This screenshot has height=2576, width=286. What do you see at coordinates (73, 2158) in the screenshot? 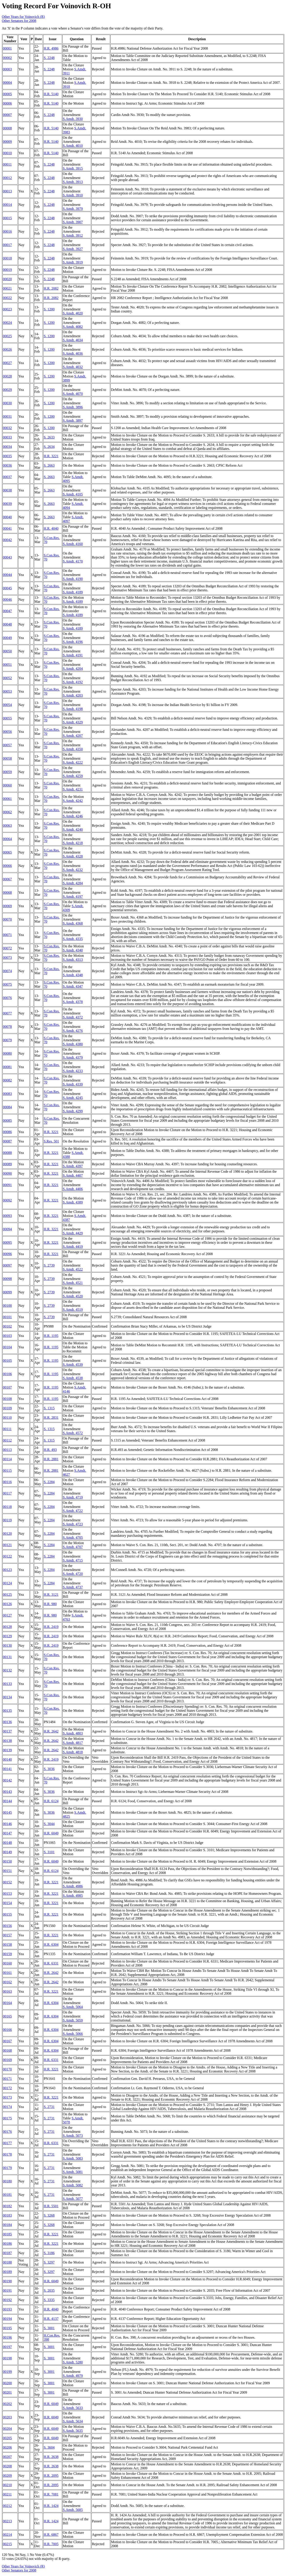
I see `S.Amdt. 5083` at bounding box center [73, 2158].